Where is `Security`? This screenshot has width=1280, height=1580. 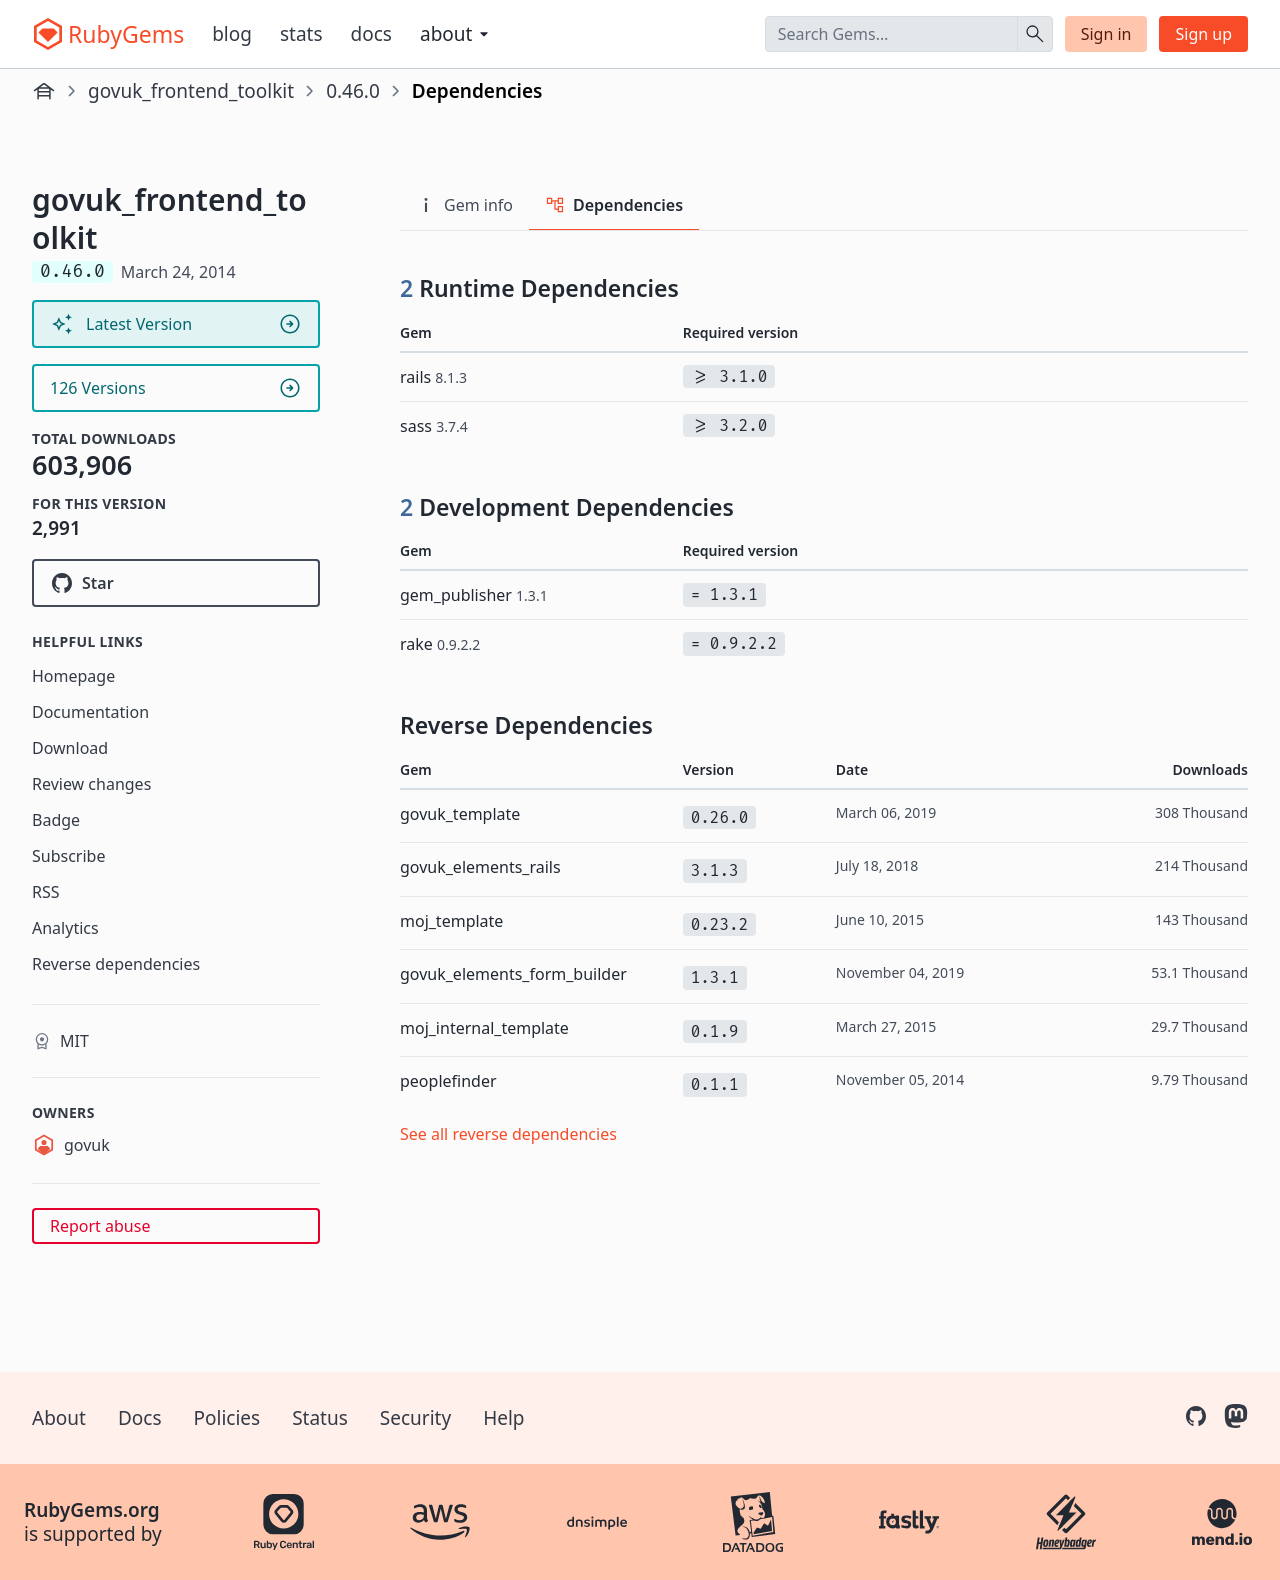
Security is located at coordinates (415, 1418).